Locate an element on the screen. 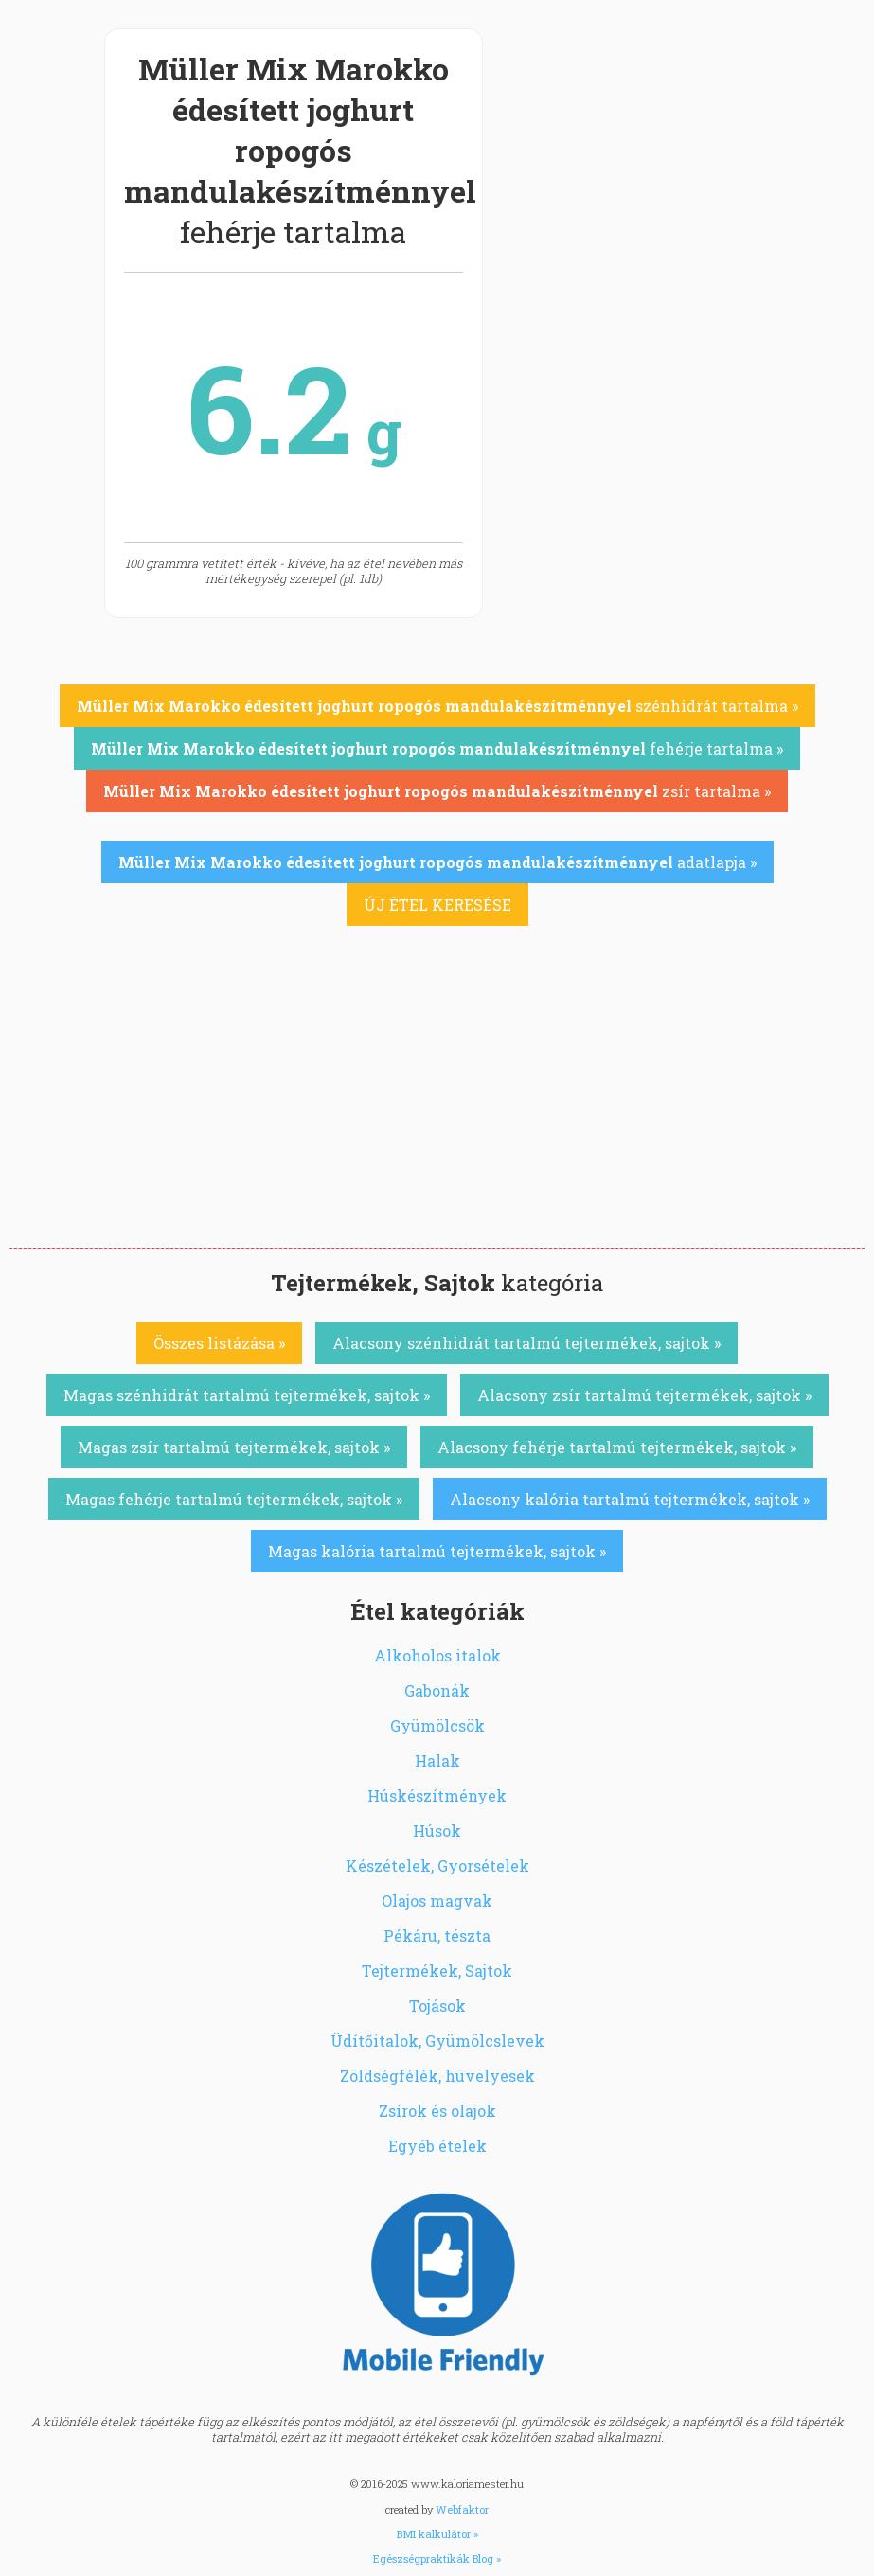  Webfaktor is located at coordinates (462, 2509).